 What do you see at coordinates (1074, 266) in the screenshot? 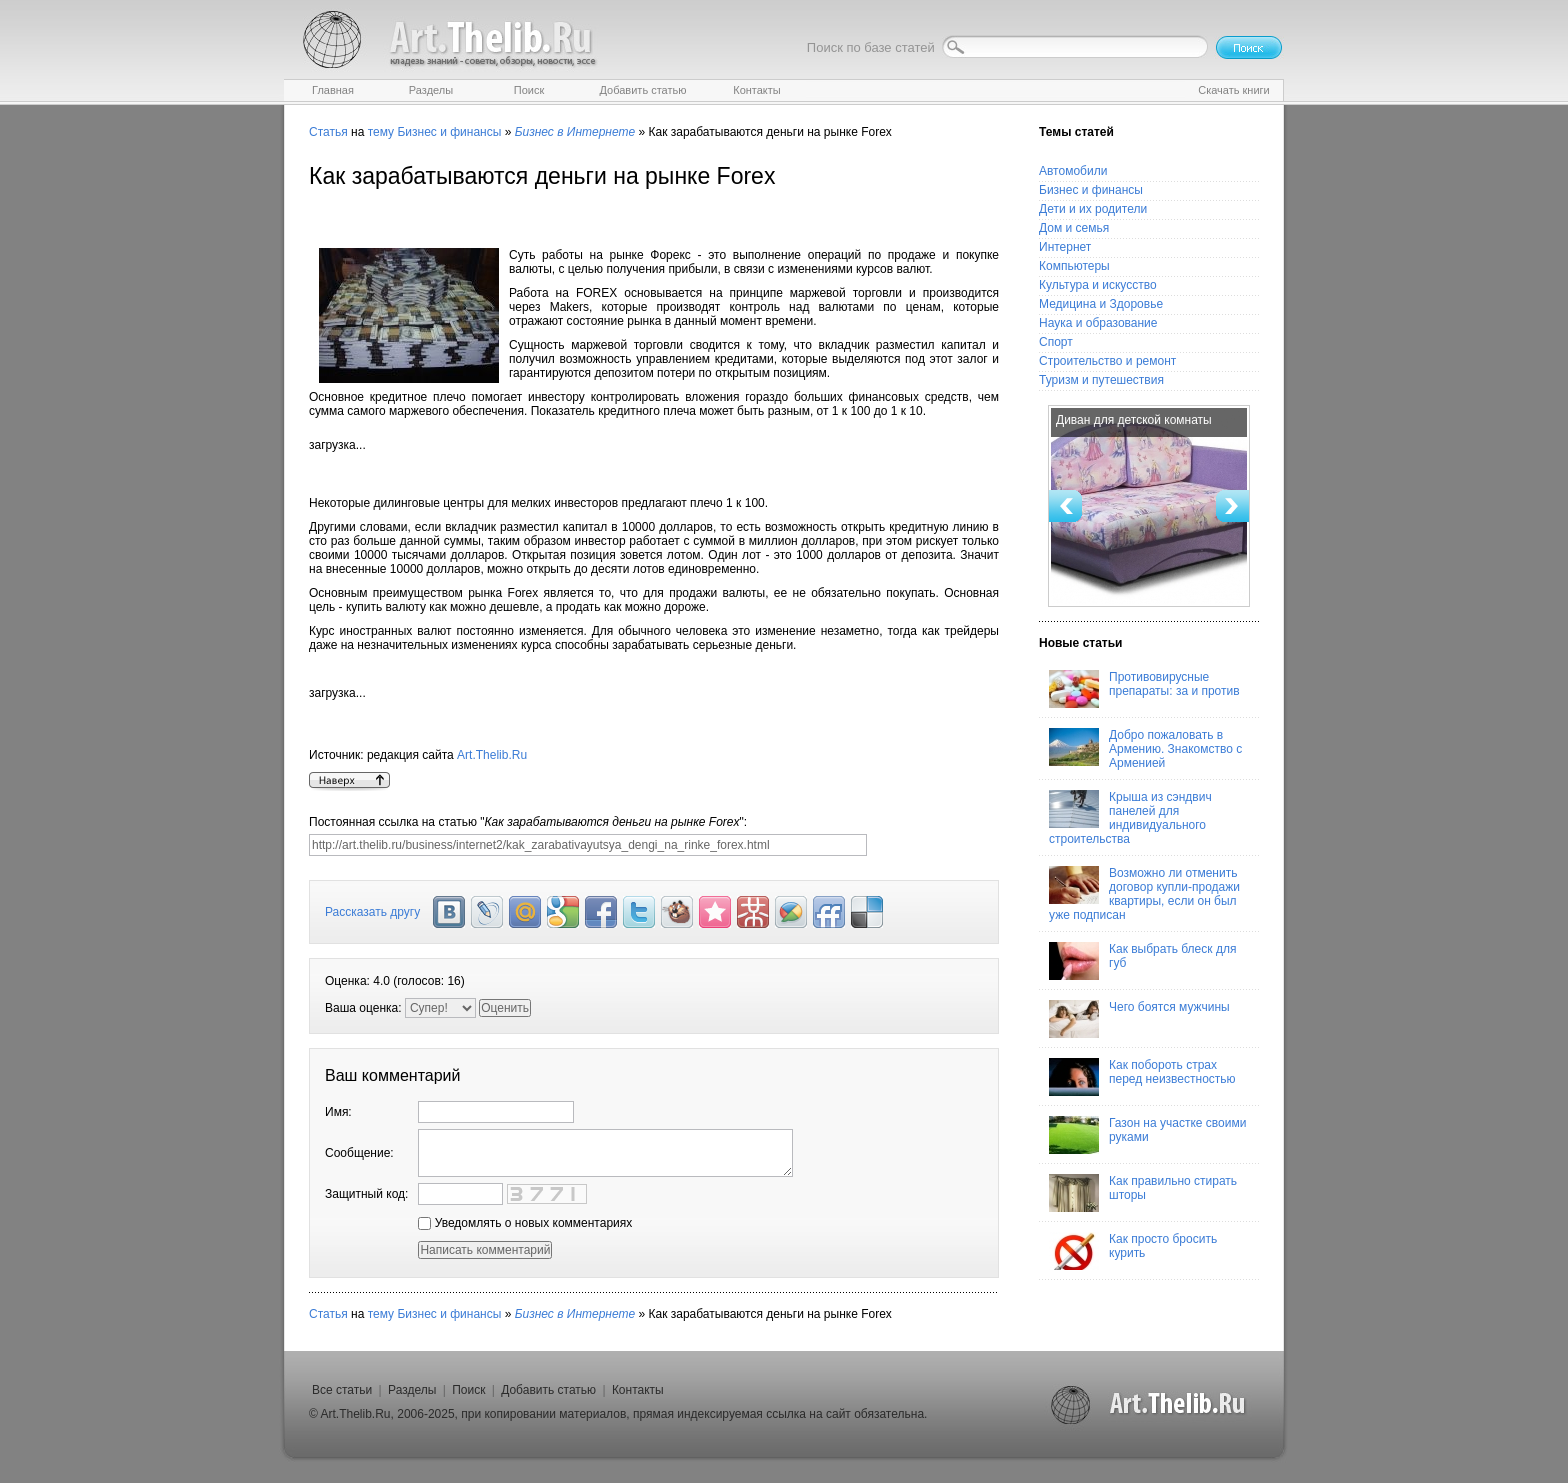
I see `Компьютеры` at bounding box center [1074, 266].